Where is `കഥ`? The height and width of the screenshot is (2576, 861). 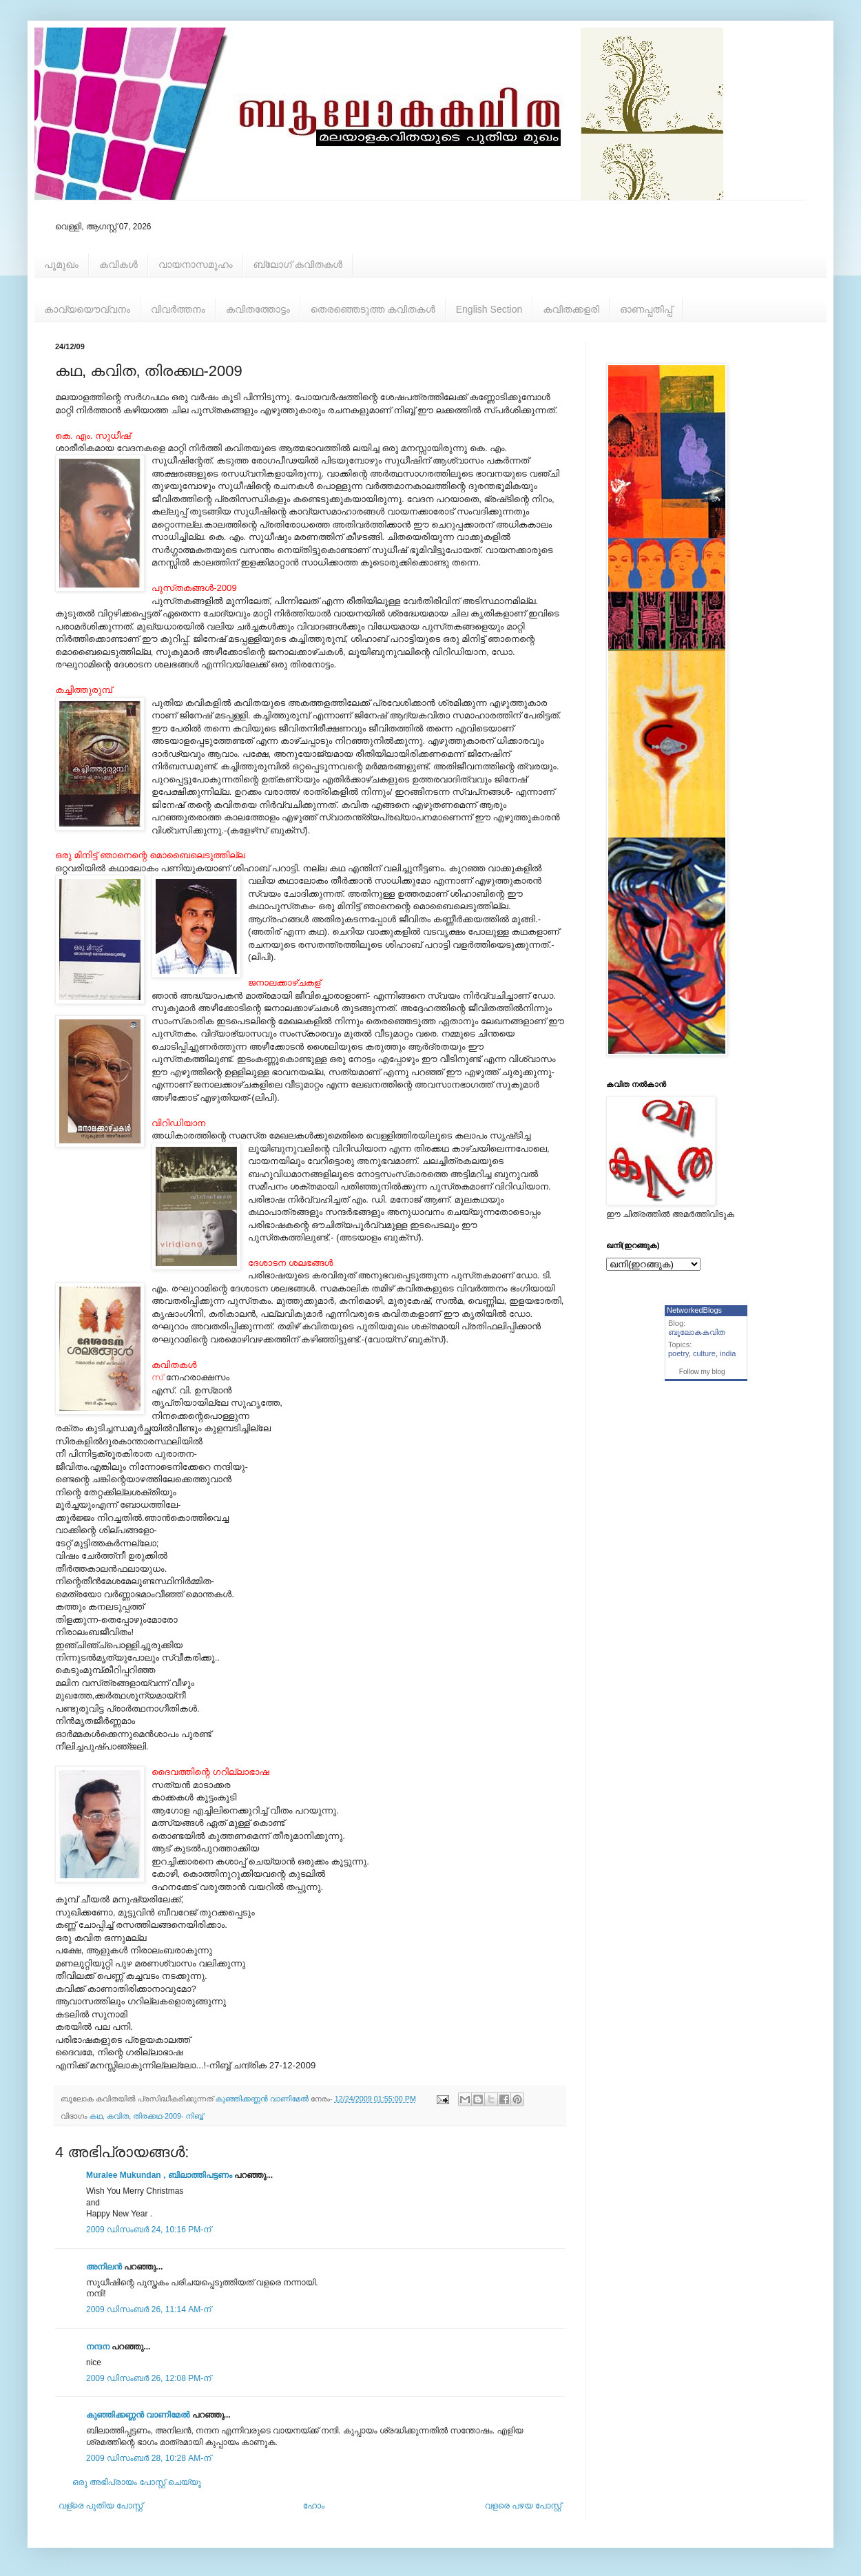 കഥ is located at coordinates (96, 2116).